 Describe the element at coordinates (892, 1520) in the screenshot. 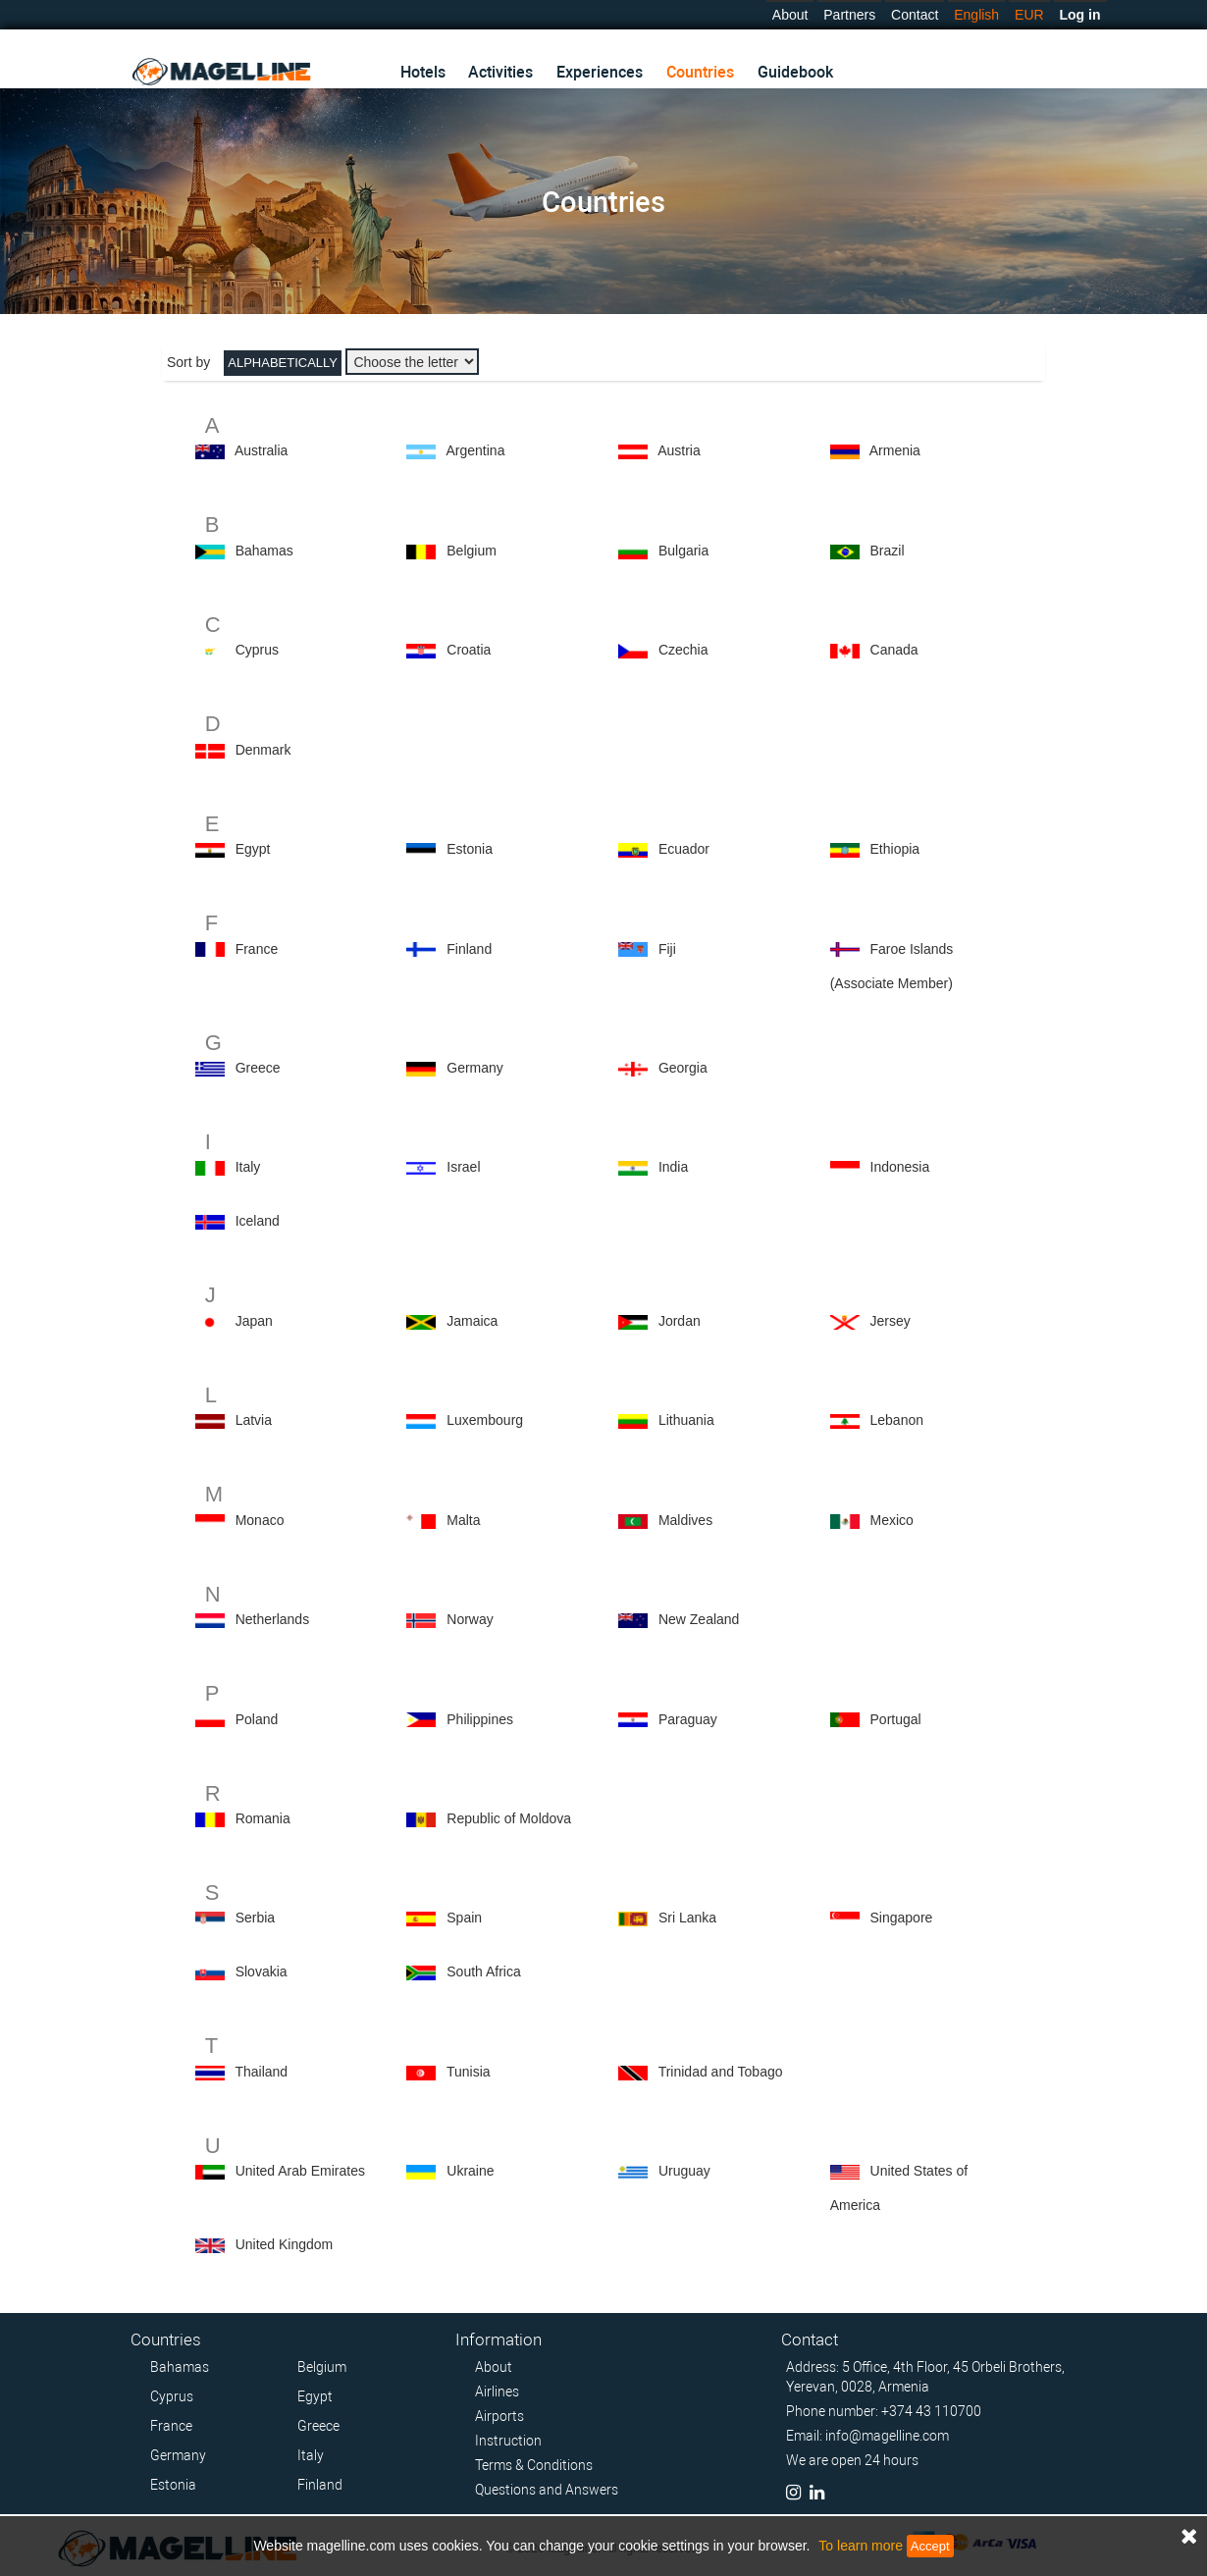

I see `Mexico` at that location.